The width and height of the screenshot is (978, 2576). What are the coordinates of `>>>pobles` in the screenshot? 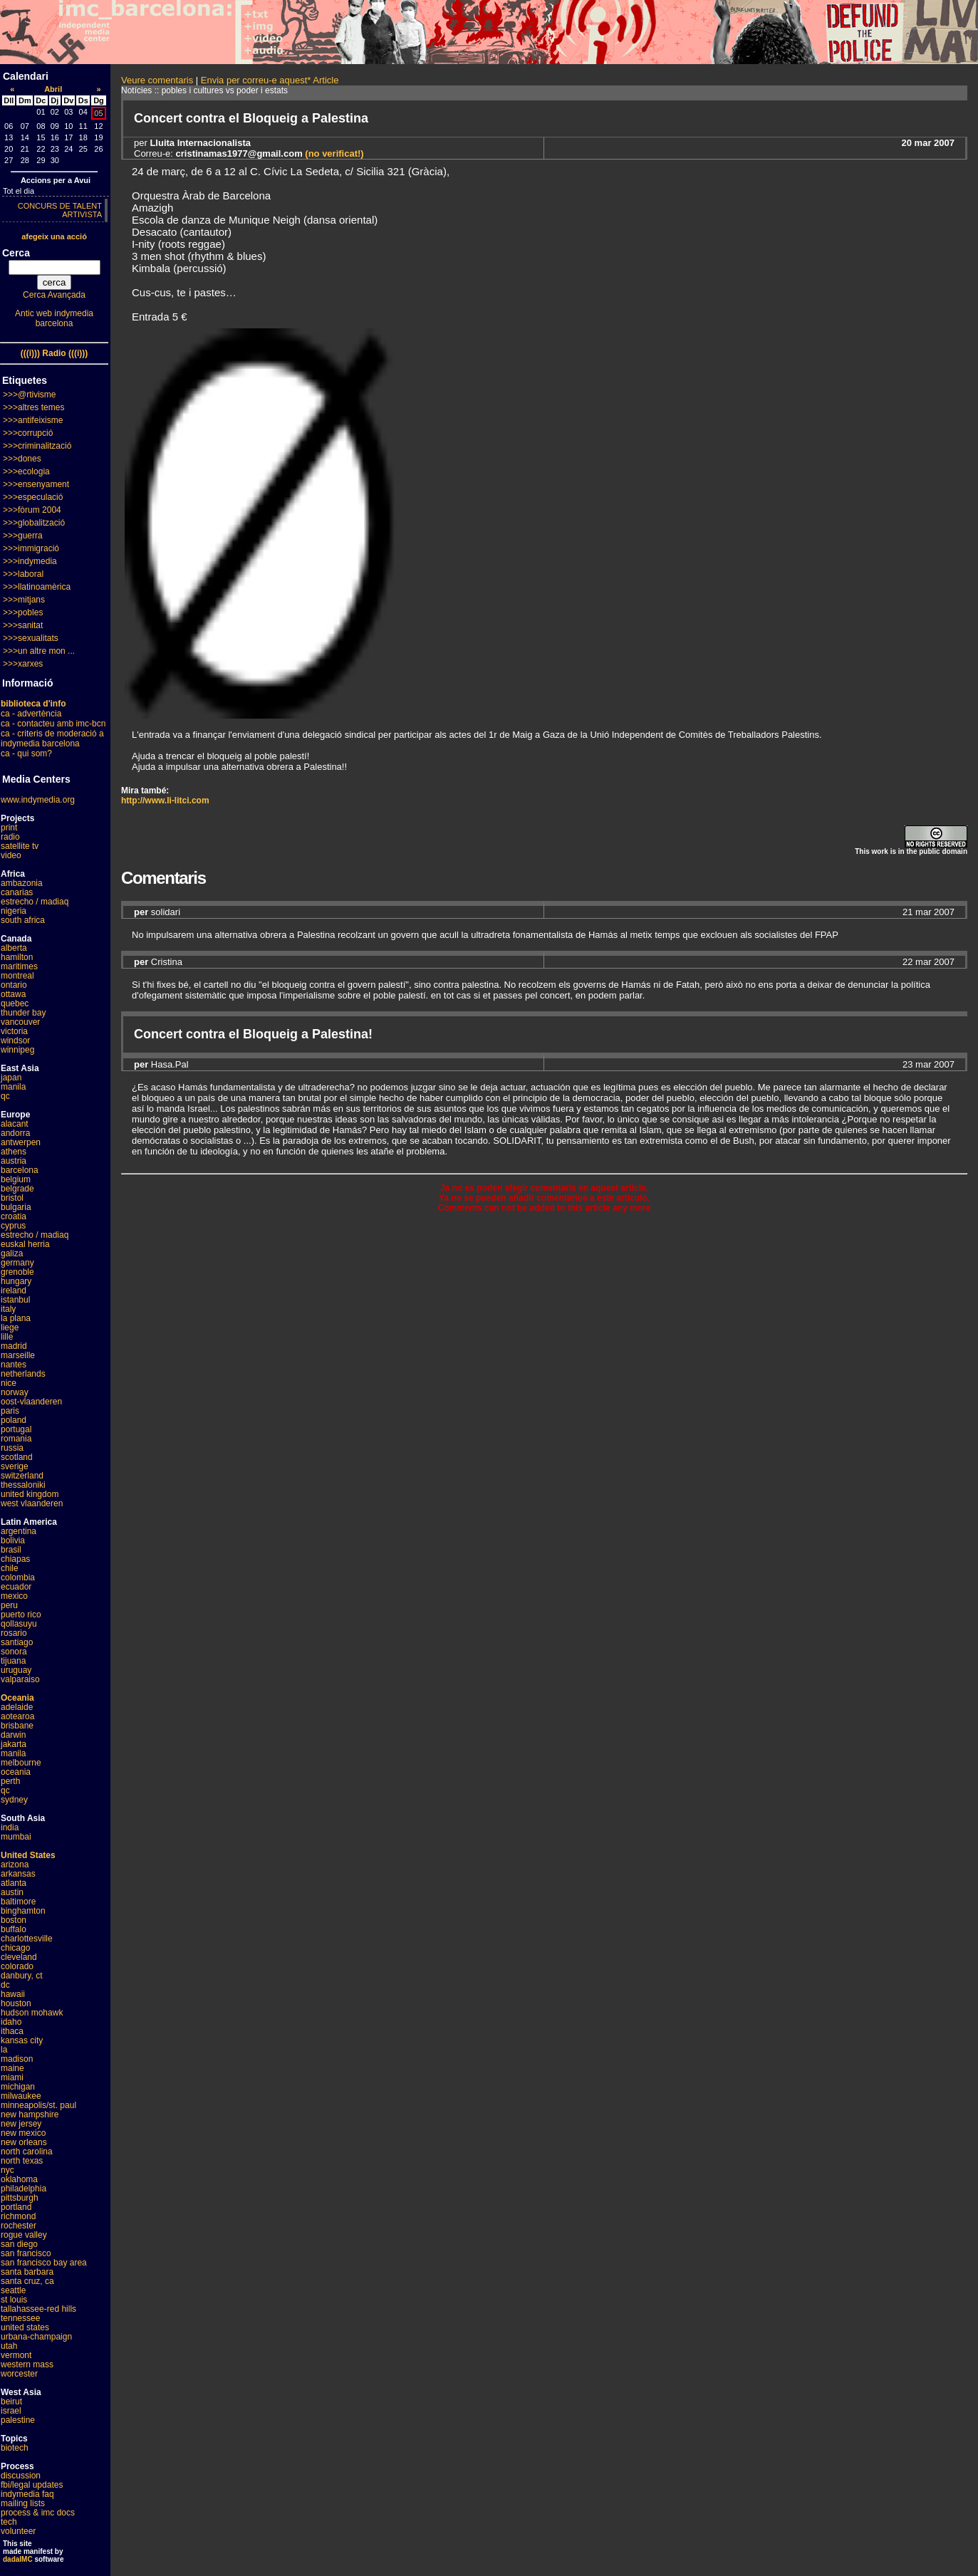 It's located at (23, 612).